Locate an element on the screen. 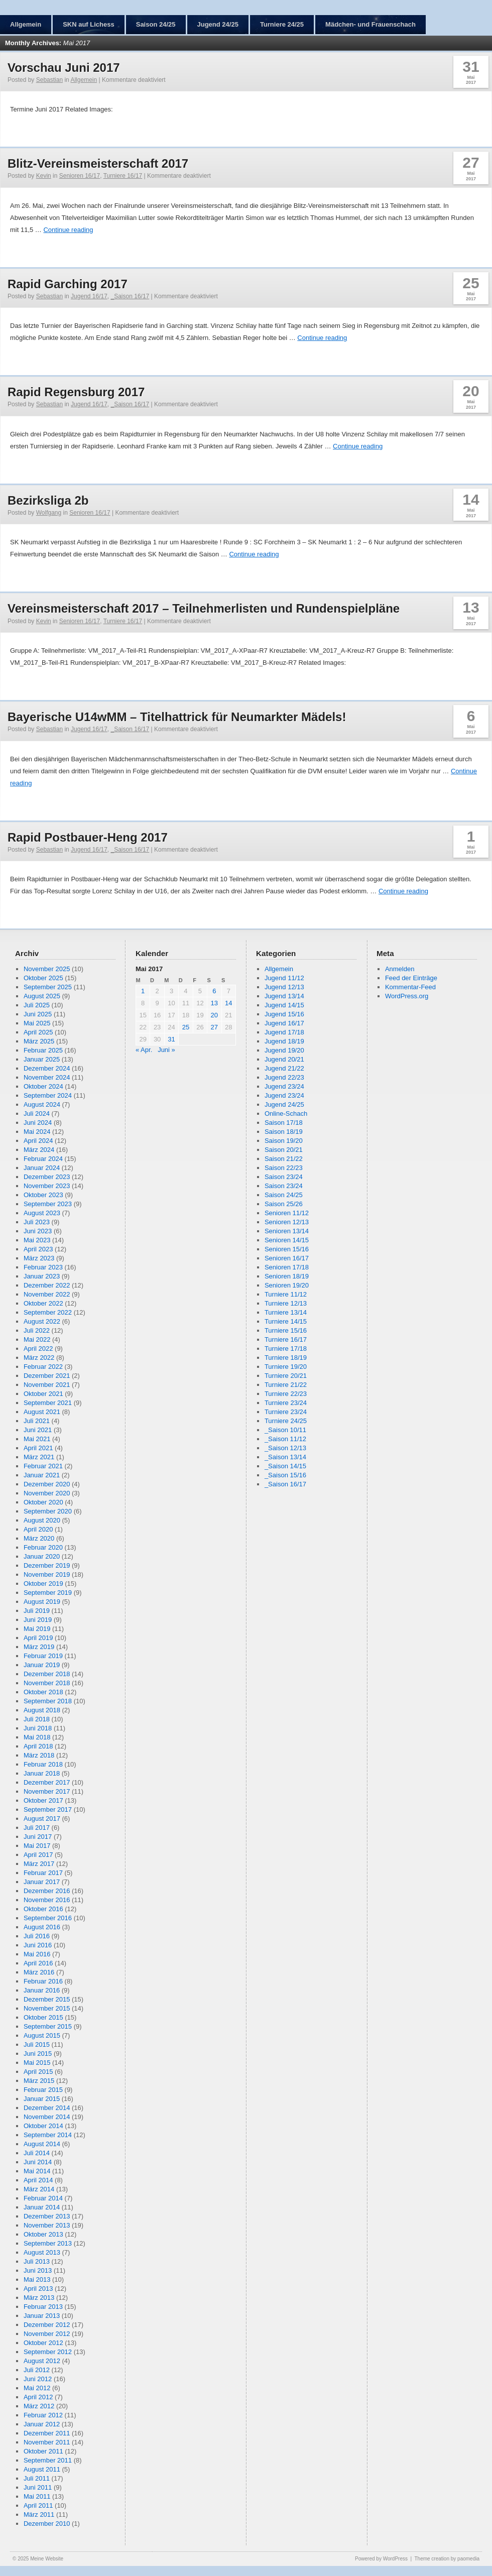 The image size is (492, 2576). Dezember 2018 is located at coordinates (47, 1674).